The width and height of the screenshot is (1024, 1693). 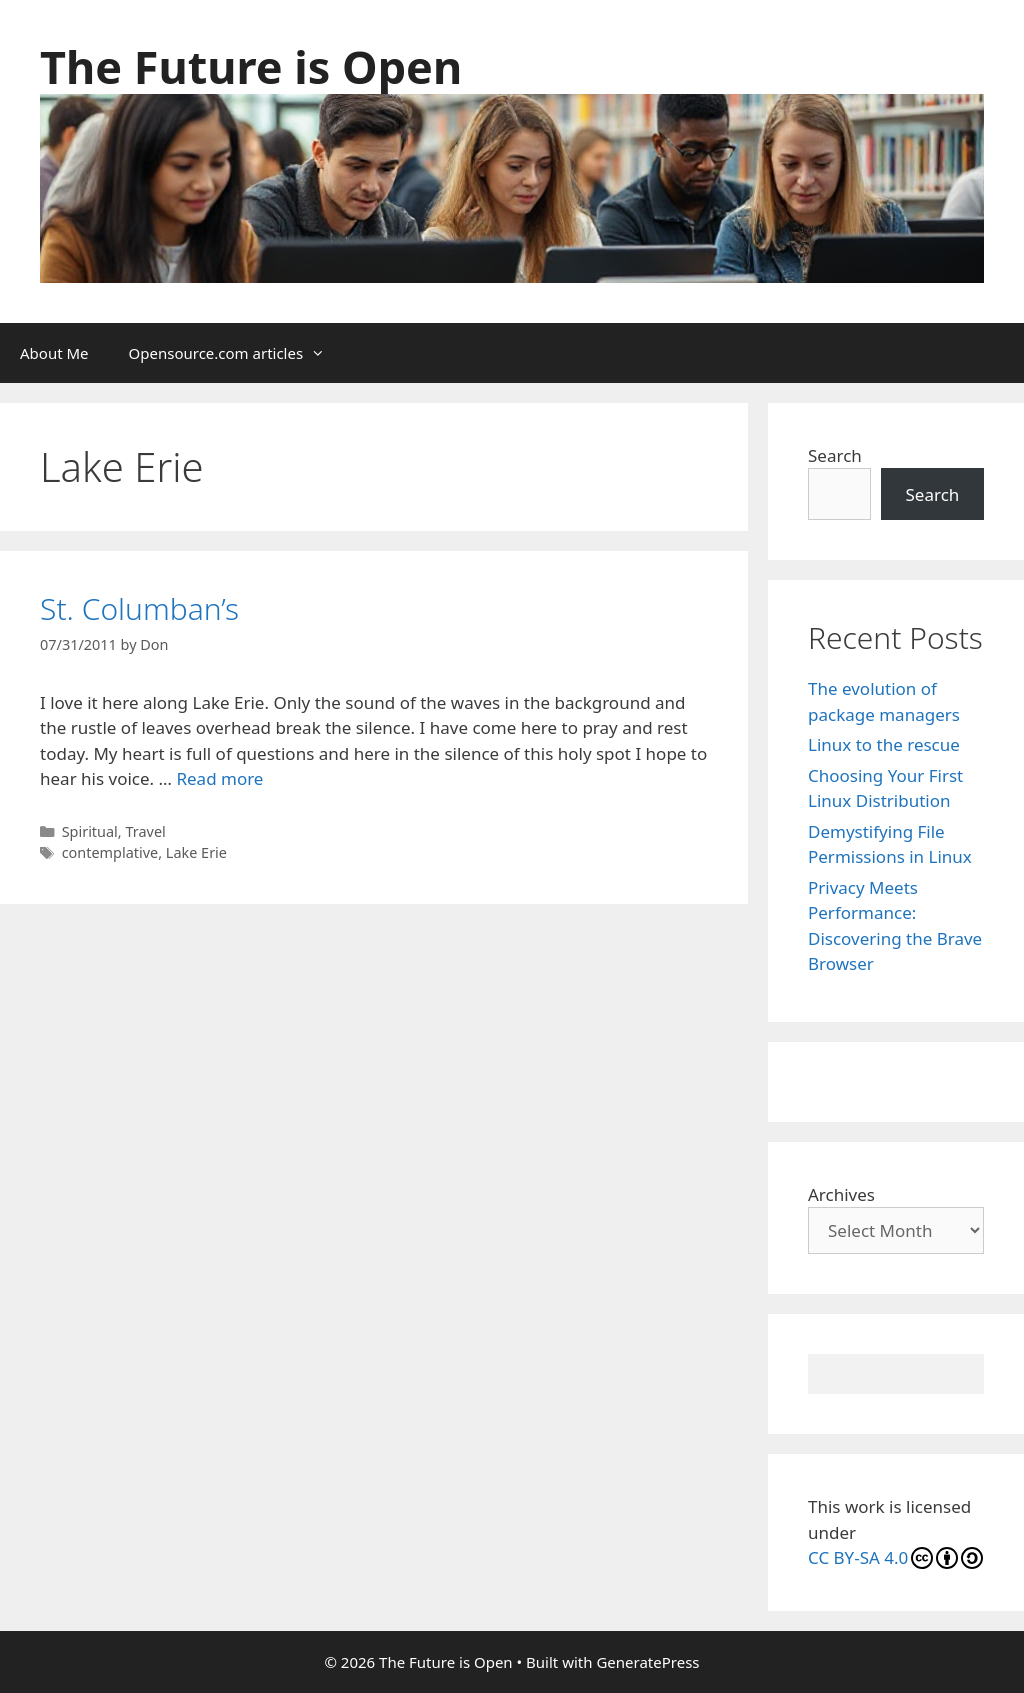 What do you see at coordinates (54, 353) in the screenshot?
I see `About Me` at bounding box center [54, 353].